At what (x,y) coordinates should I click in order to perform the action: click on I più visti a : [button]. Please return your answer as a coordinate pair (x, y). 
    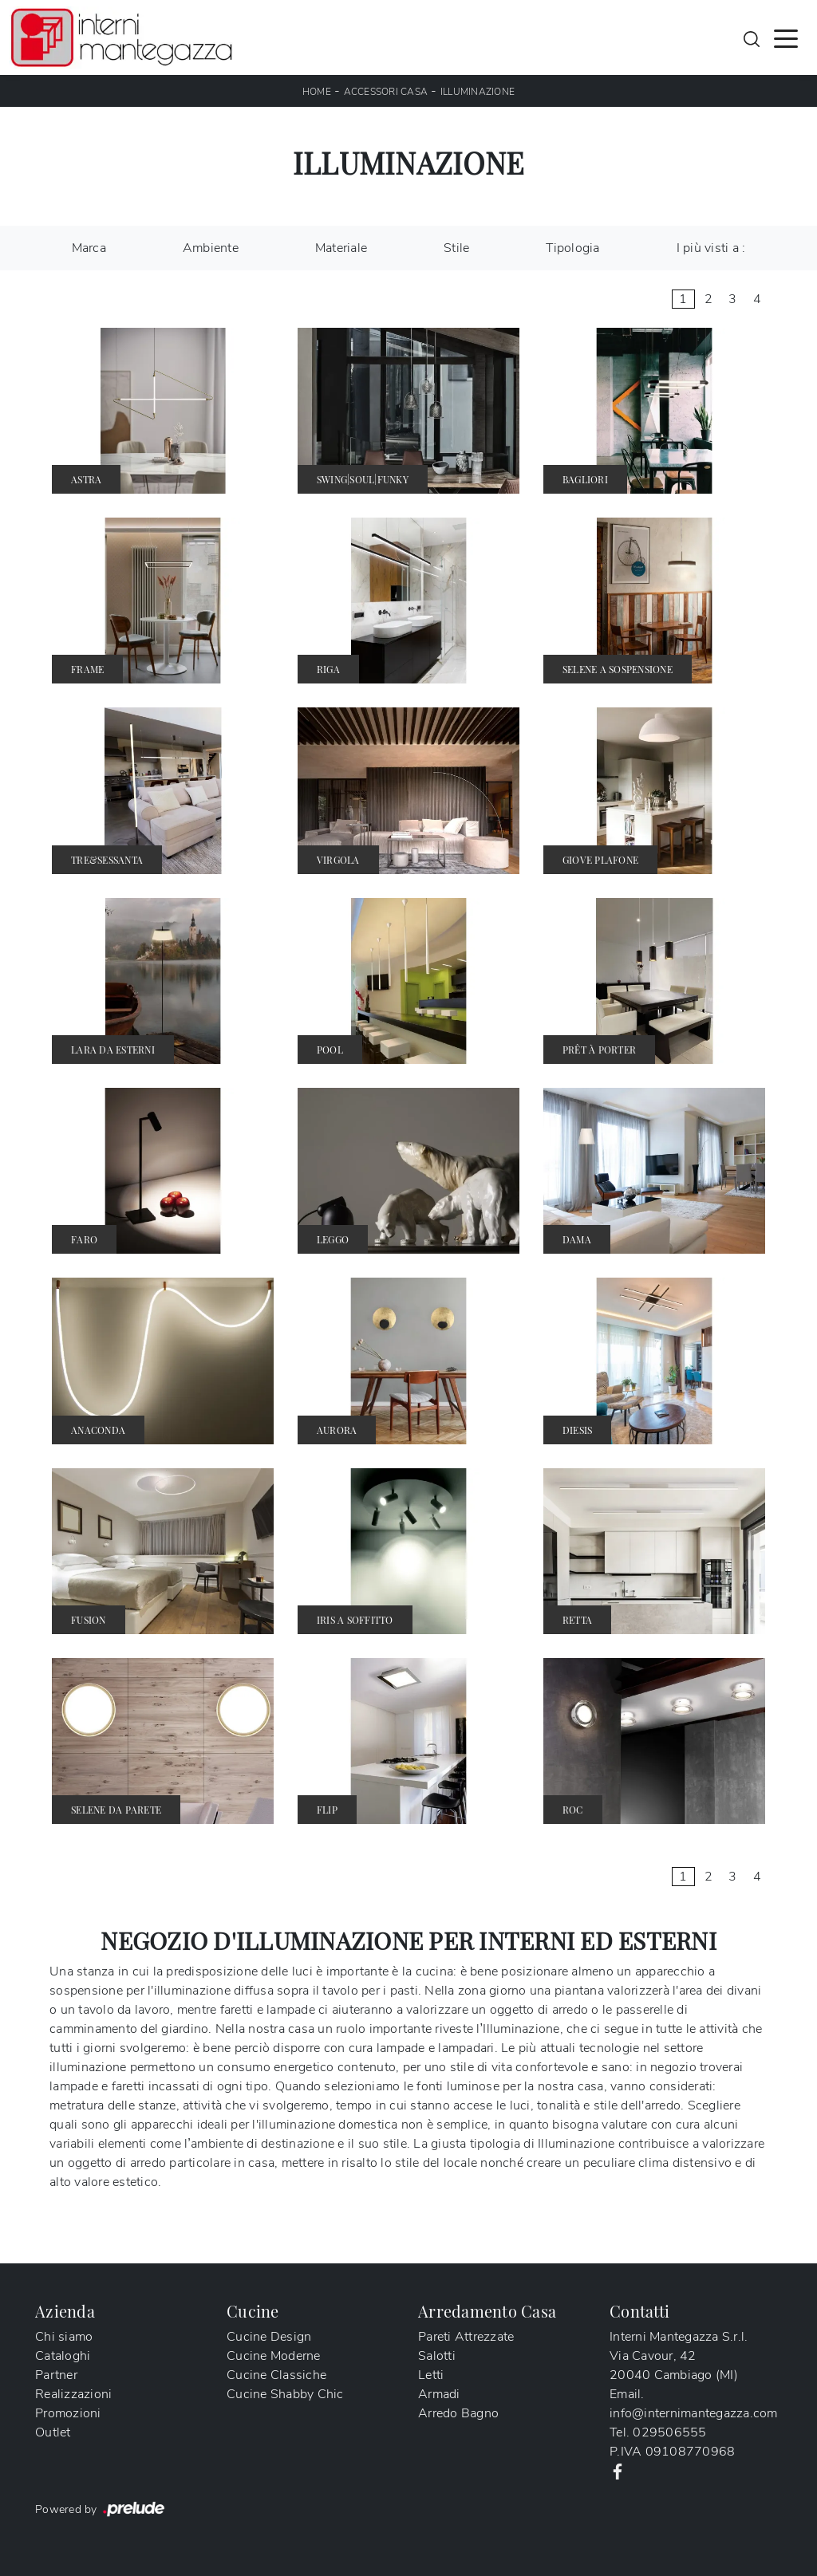
    Looking at the image, I should click on (711, 248).